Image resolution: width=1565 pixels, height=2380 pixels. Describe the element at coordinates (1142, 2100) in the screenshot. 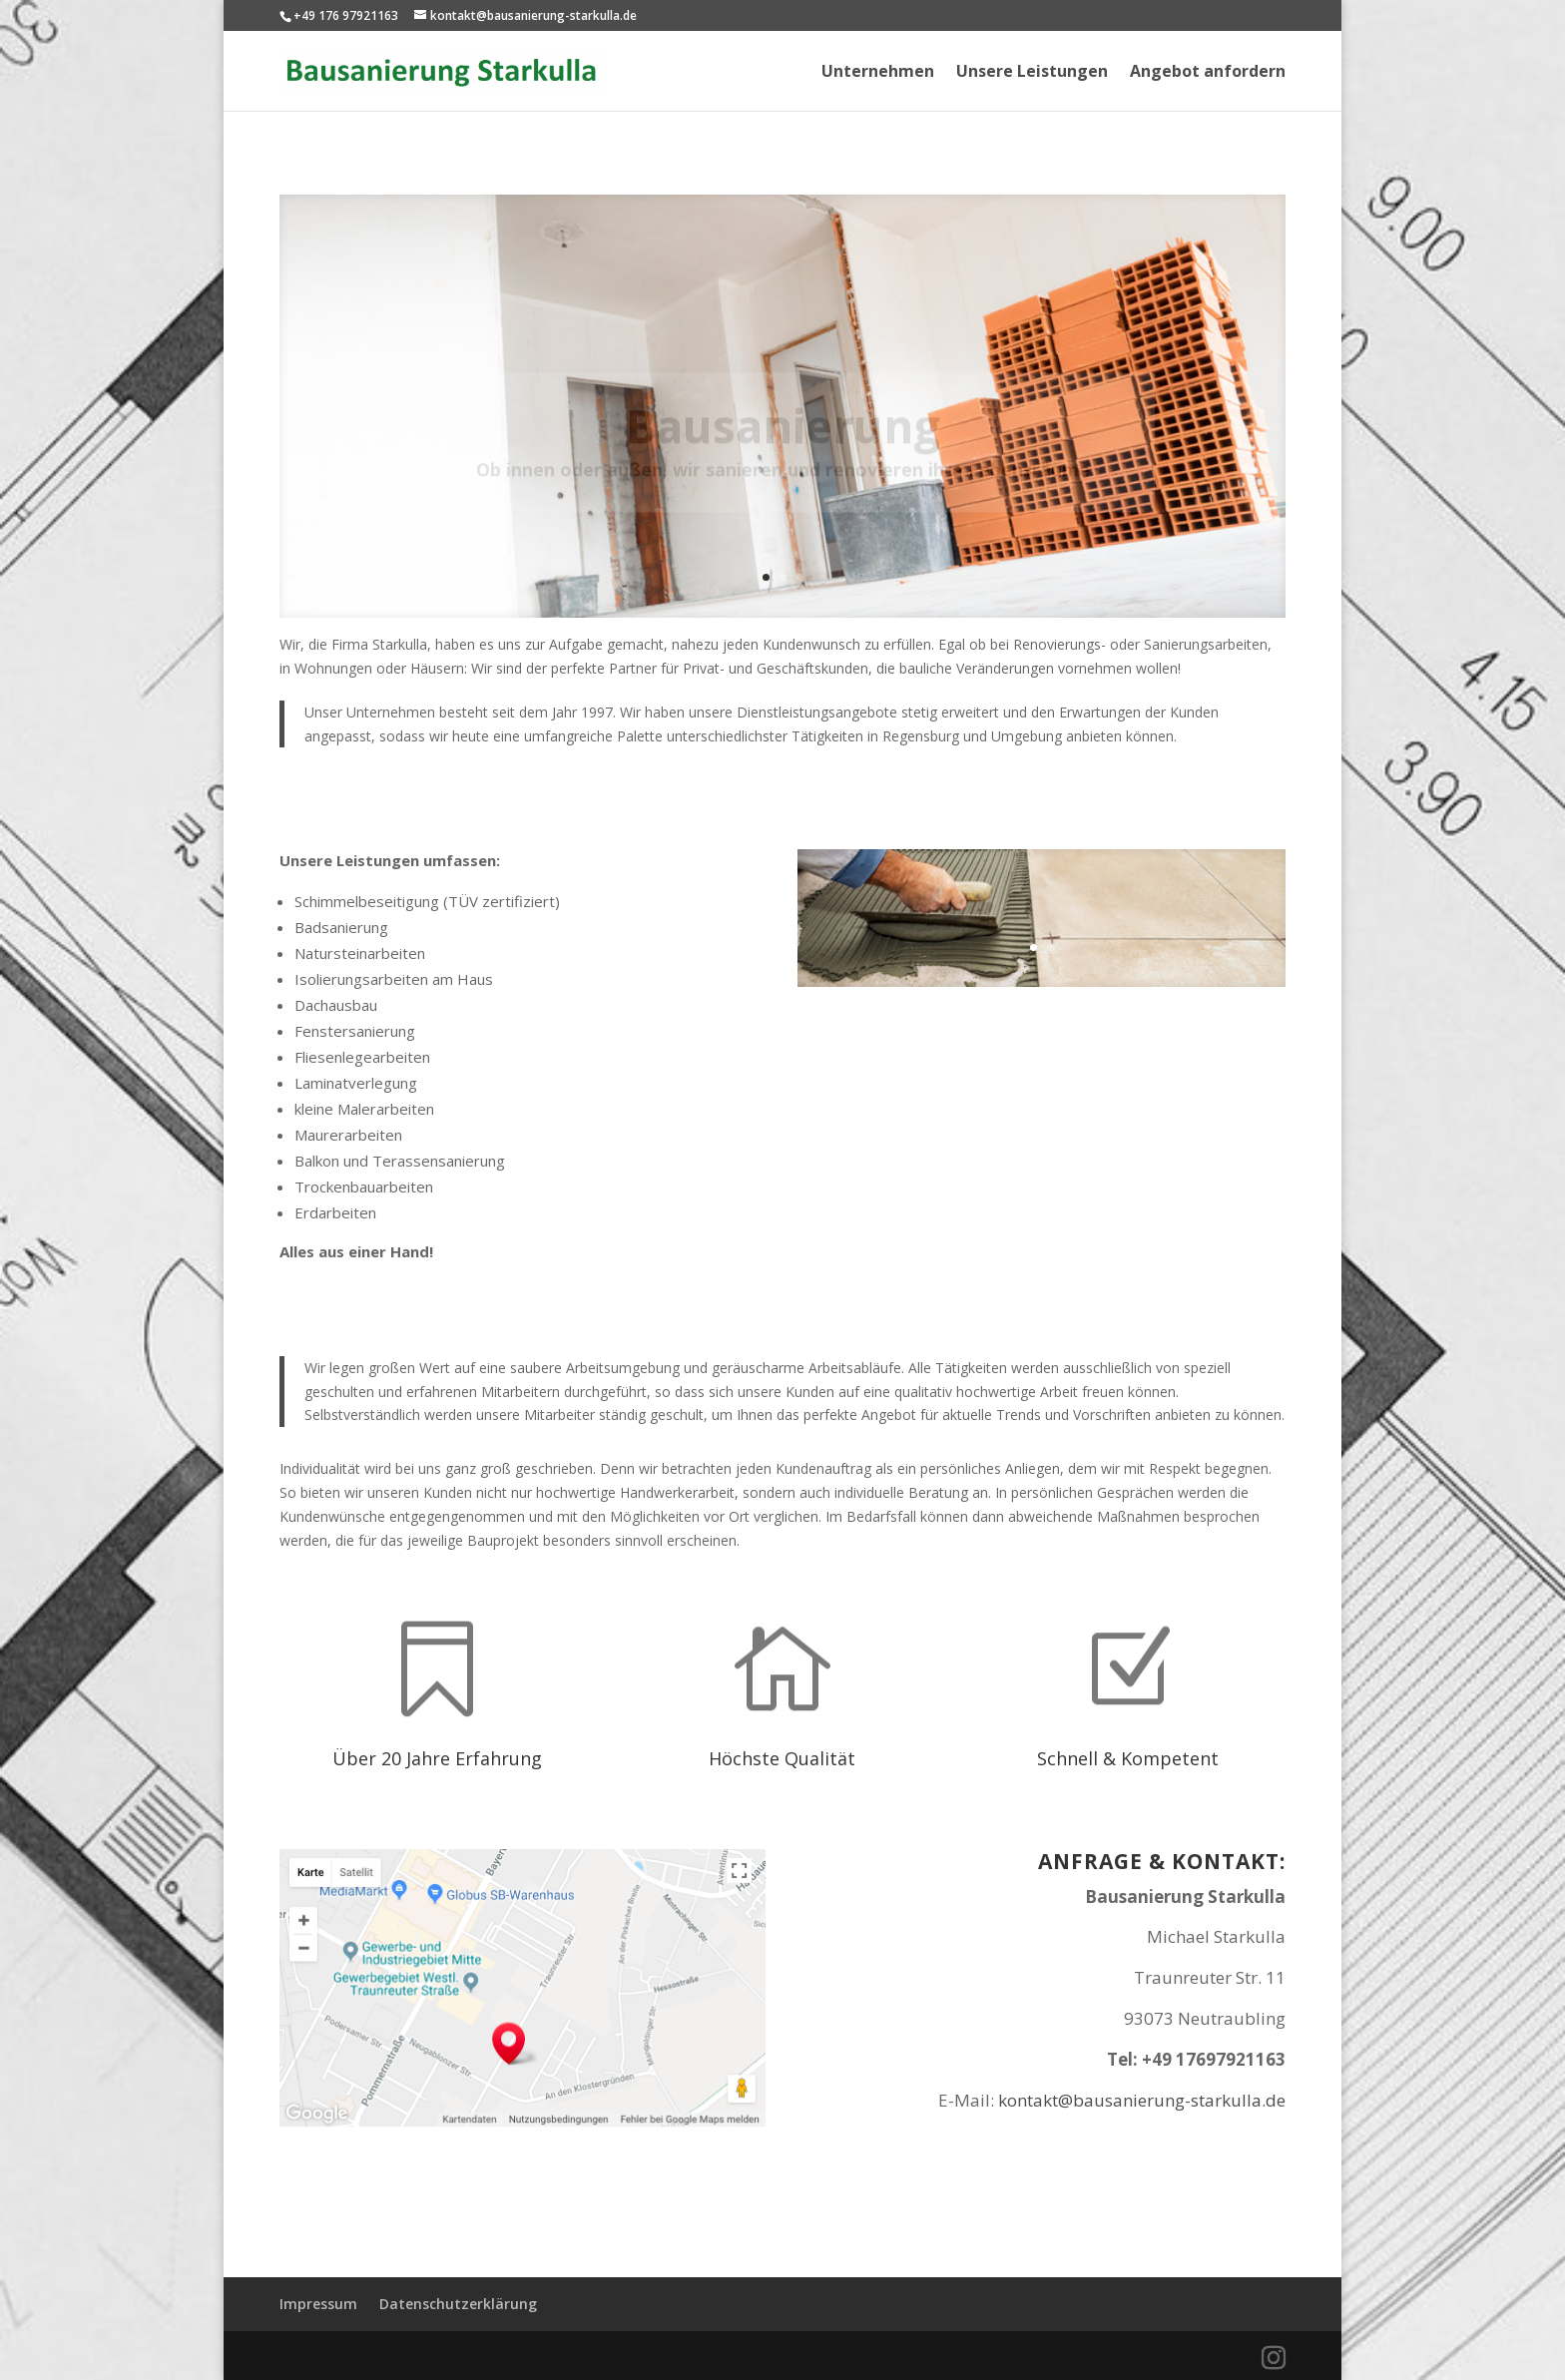

I see `kontakt@bausanierung-starkulla.de` at that location.